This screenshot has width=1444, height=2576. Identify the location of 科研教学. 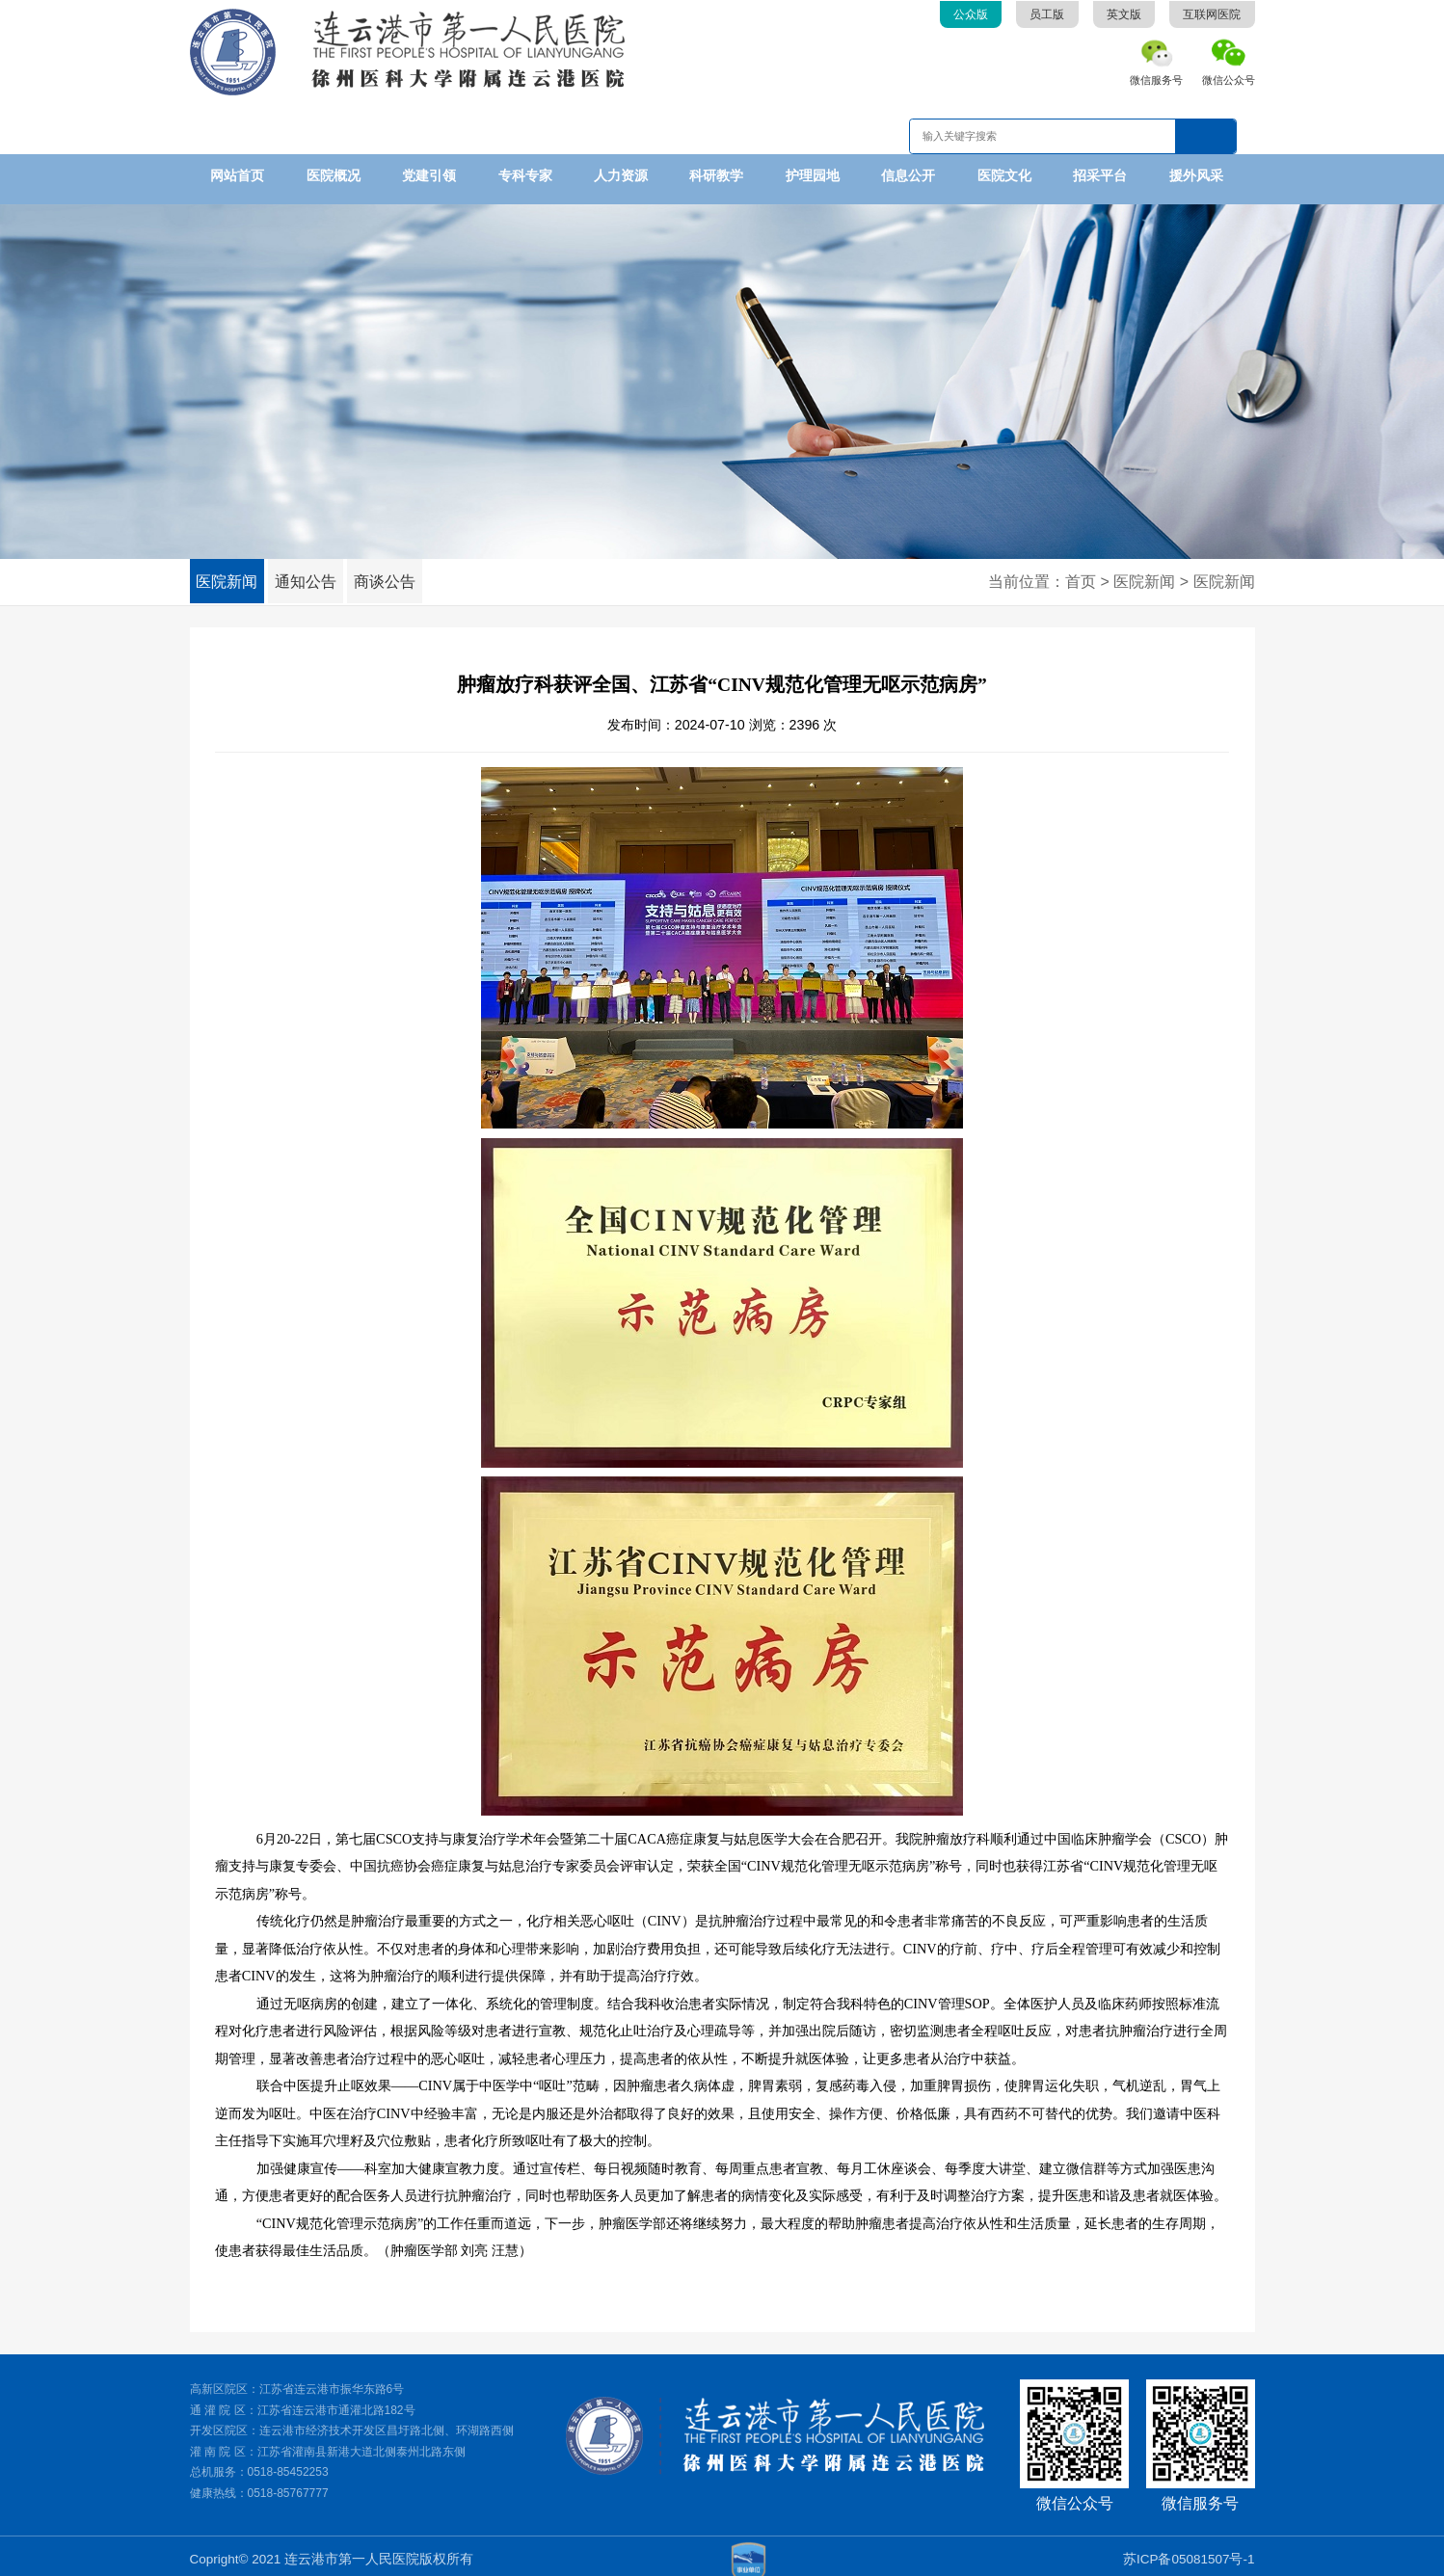
(716, 176).